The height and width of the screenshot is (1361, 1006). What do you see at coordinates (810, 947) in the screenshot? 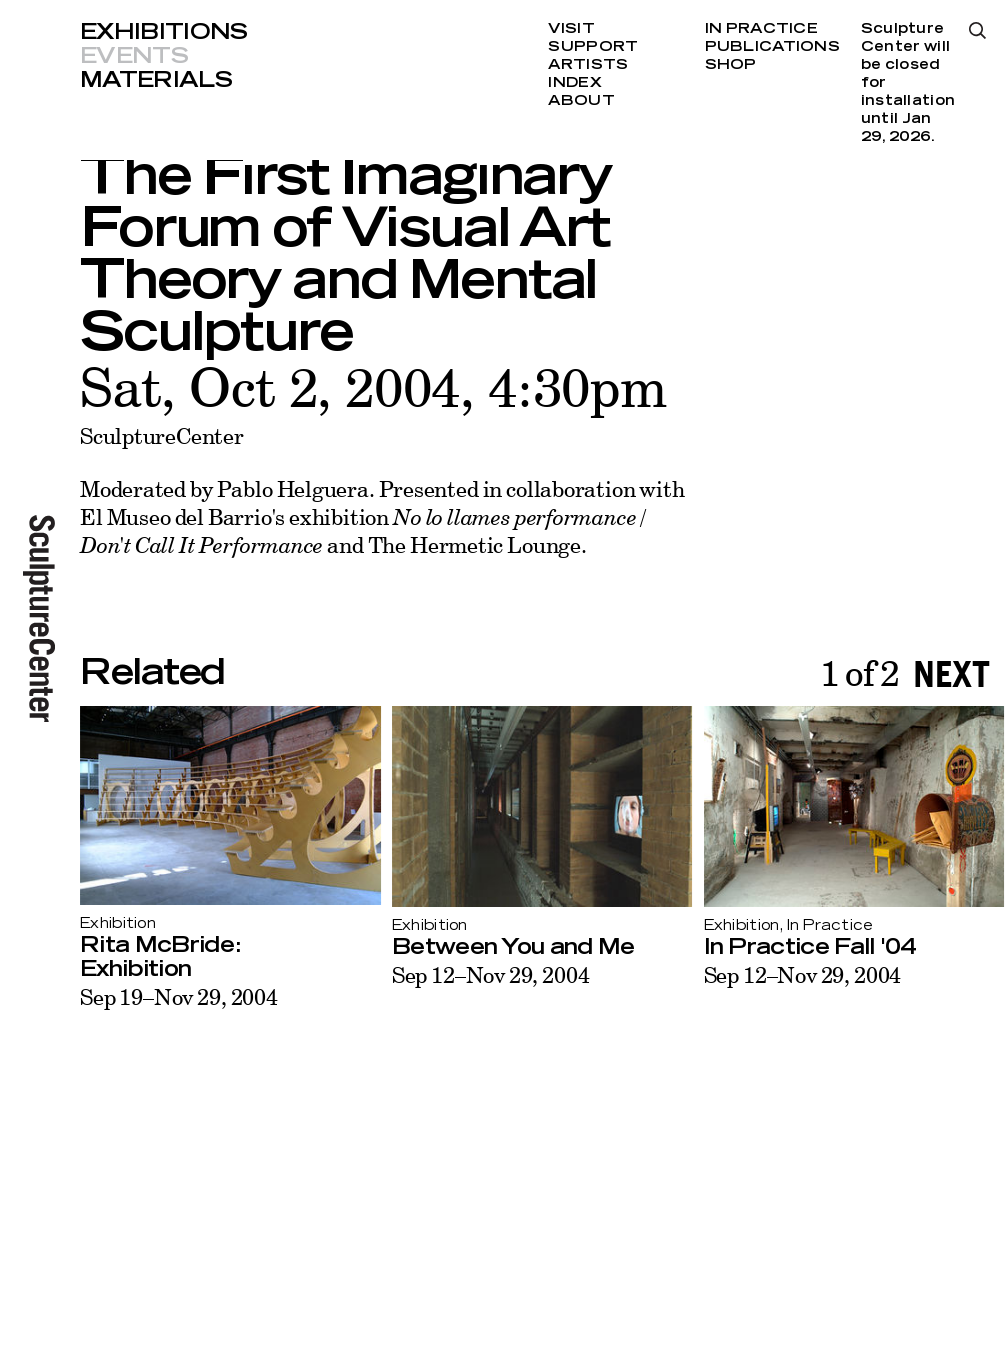
I see `In Practice Fall '04` at bounding box center [810, 947].